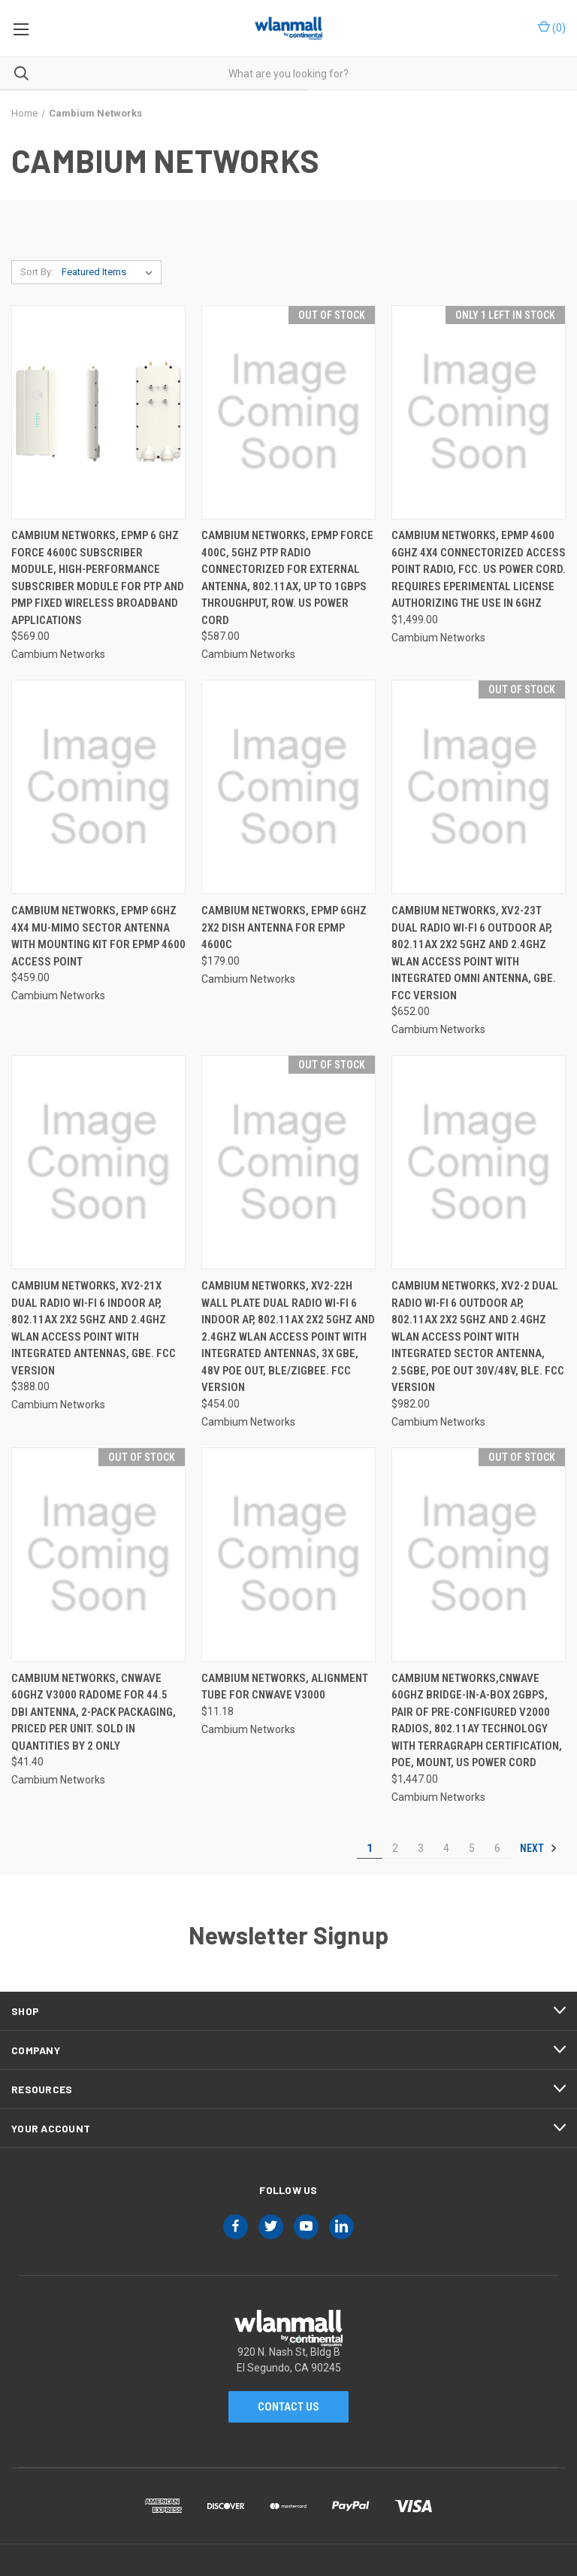 This screenshot has width=577, height=2576. I want to click on [Cambium Networks, ePMP 6GHz 2x2 Dish Antenna for ePMP 4600C, $179.00], so click(288, 787).